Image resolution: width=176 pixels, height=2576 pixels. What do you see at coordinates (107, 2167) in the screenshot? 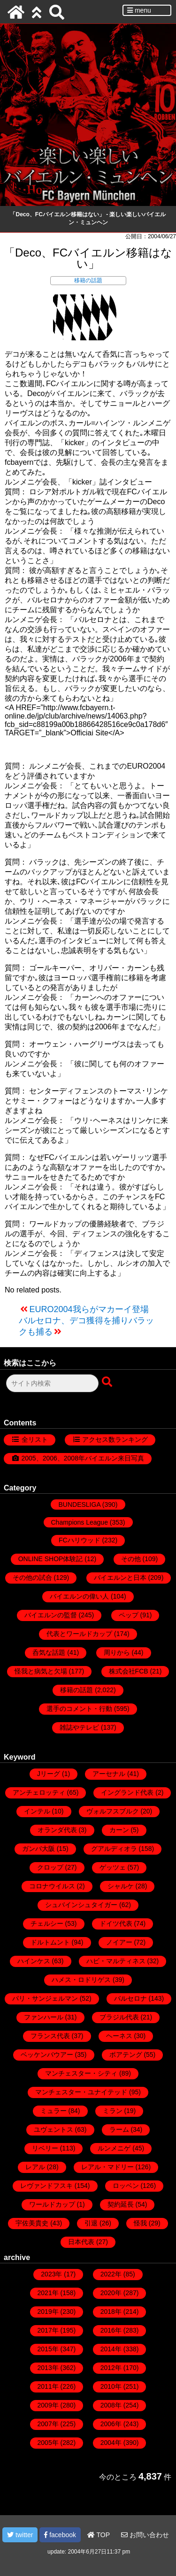
I see `レアル・マドリー` at bounding box center [107, 2167].